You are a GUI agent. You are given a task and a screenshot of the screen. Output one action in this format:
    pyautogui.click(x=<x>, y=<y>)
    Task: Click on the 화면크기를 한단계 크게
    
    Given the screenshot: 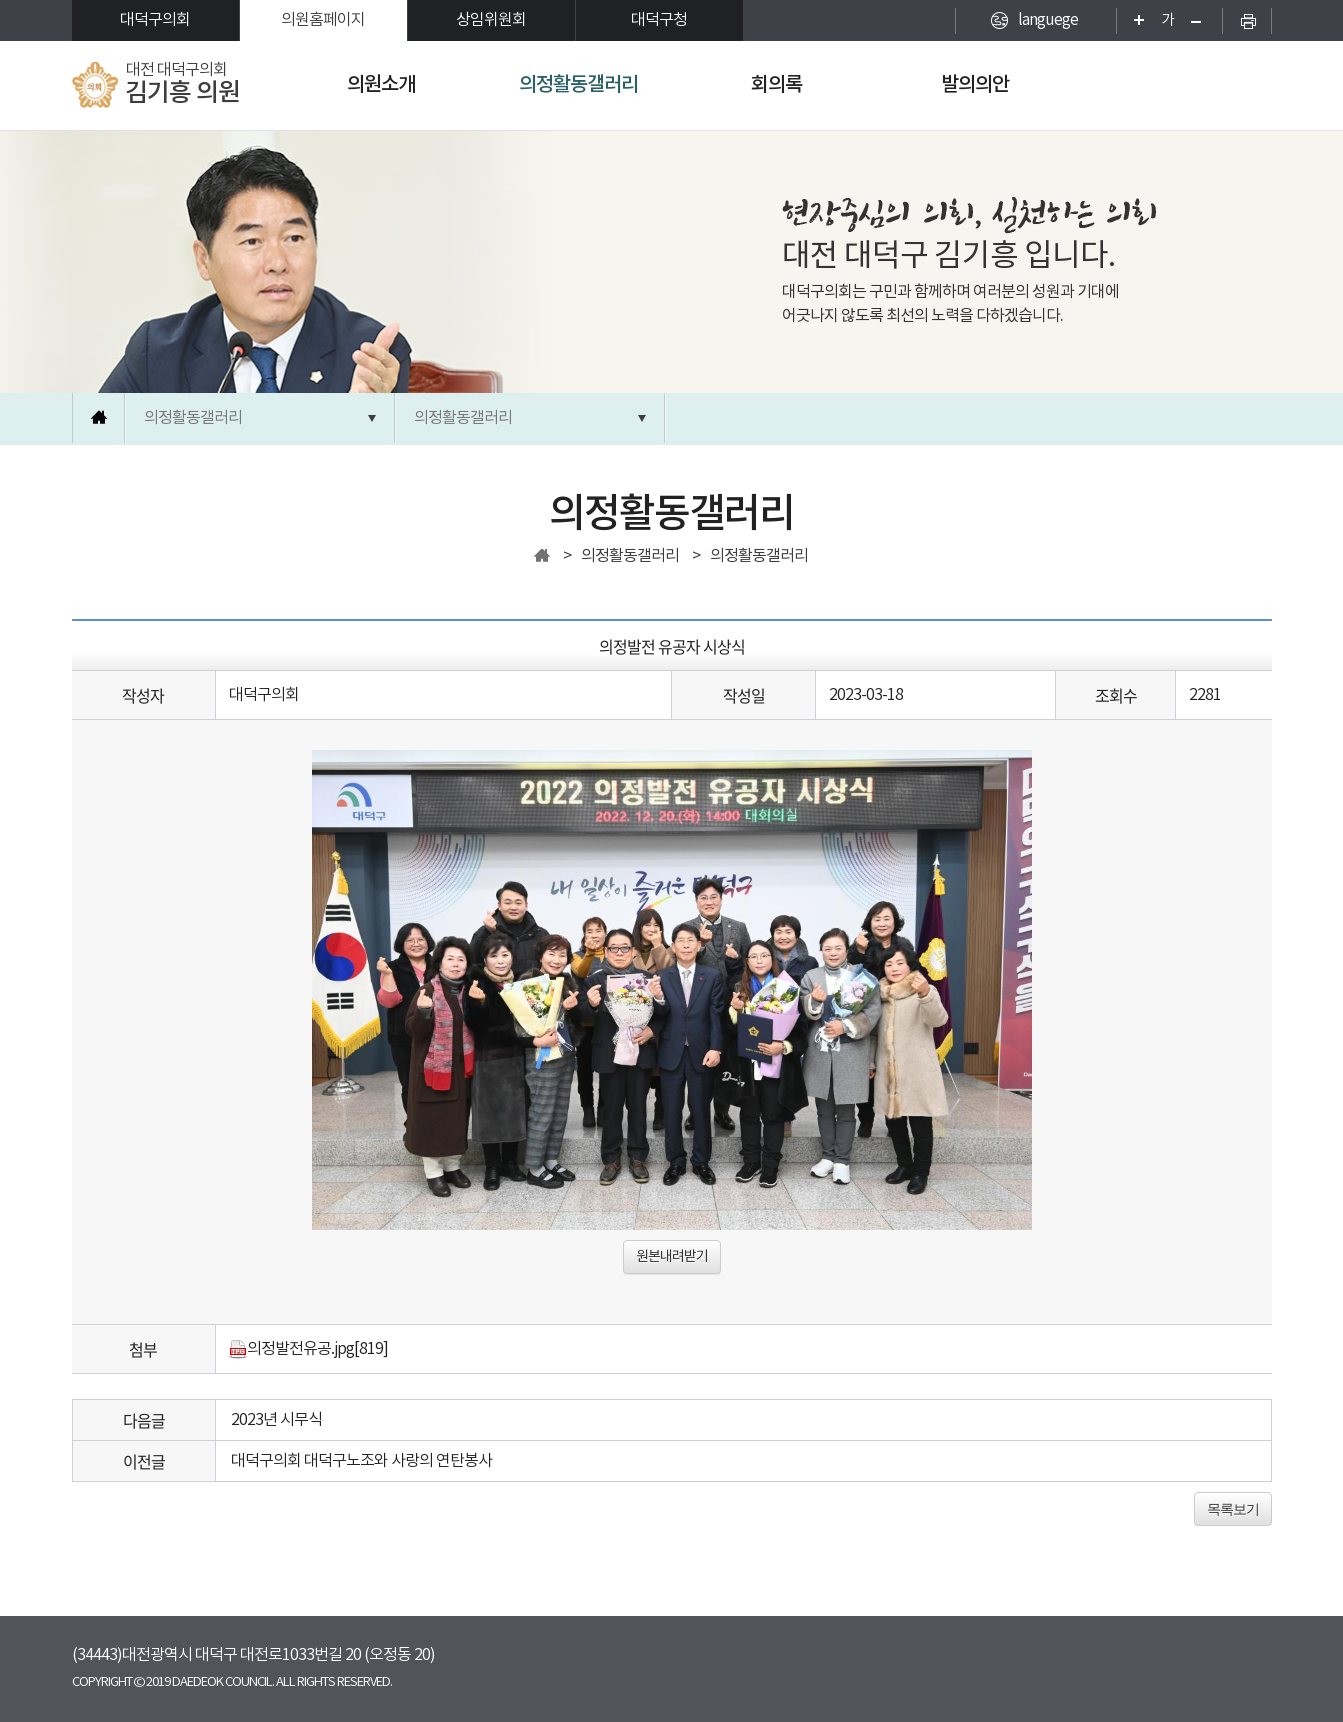 What is the action you would take?
    pyautogui.click(x=1132, y=20)
    